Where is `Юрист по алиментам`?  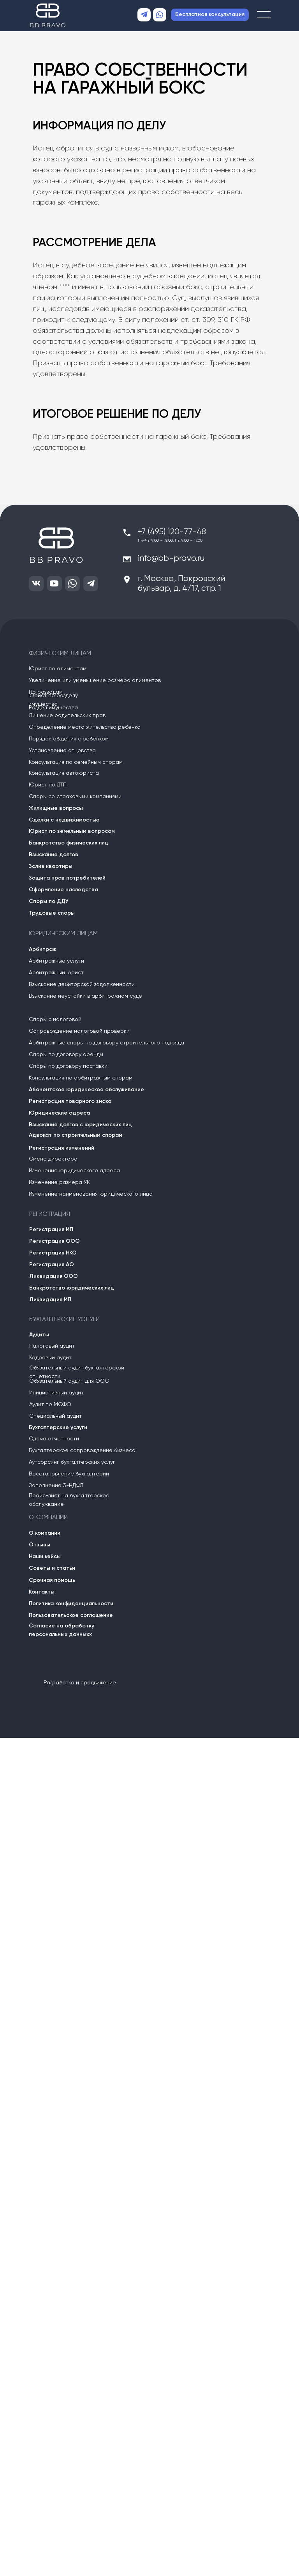 Юрист по алиментам is located at coordinates (57, 668).